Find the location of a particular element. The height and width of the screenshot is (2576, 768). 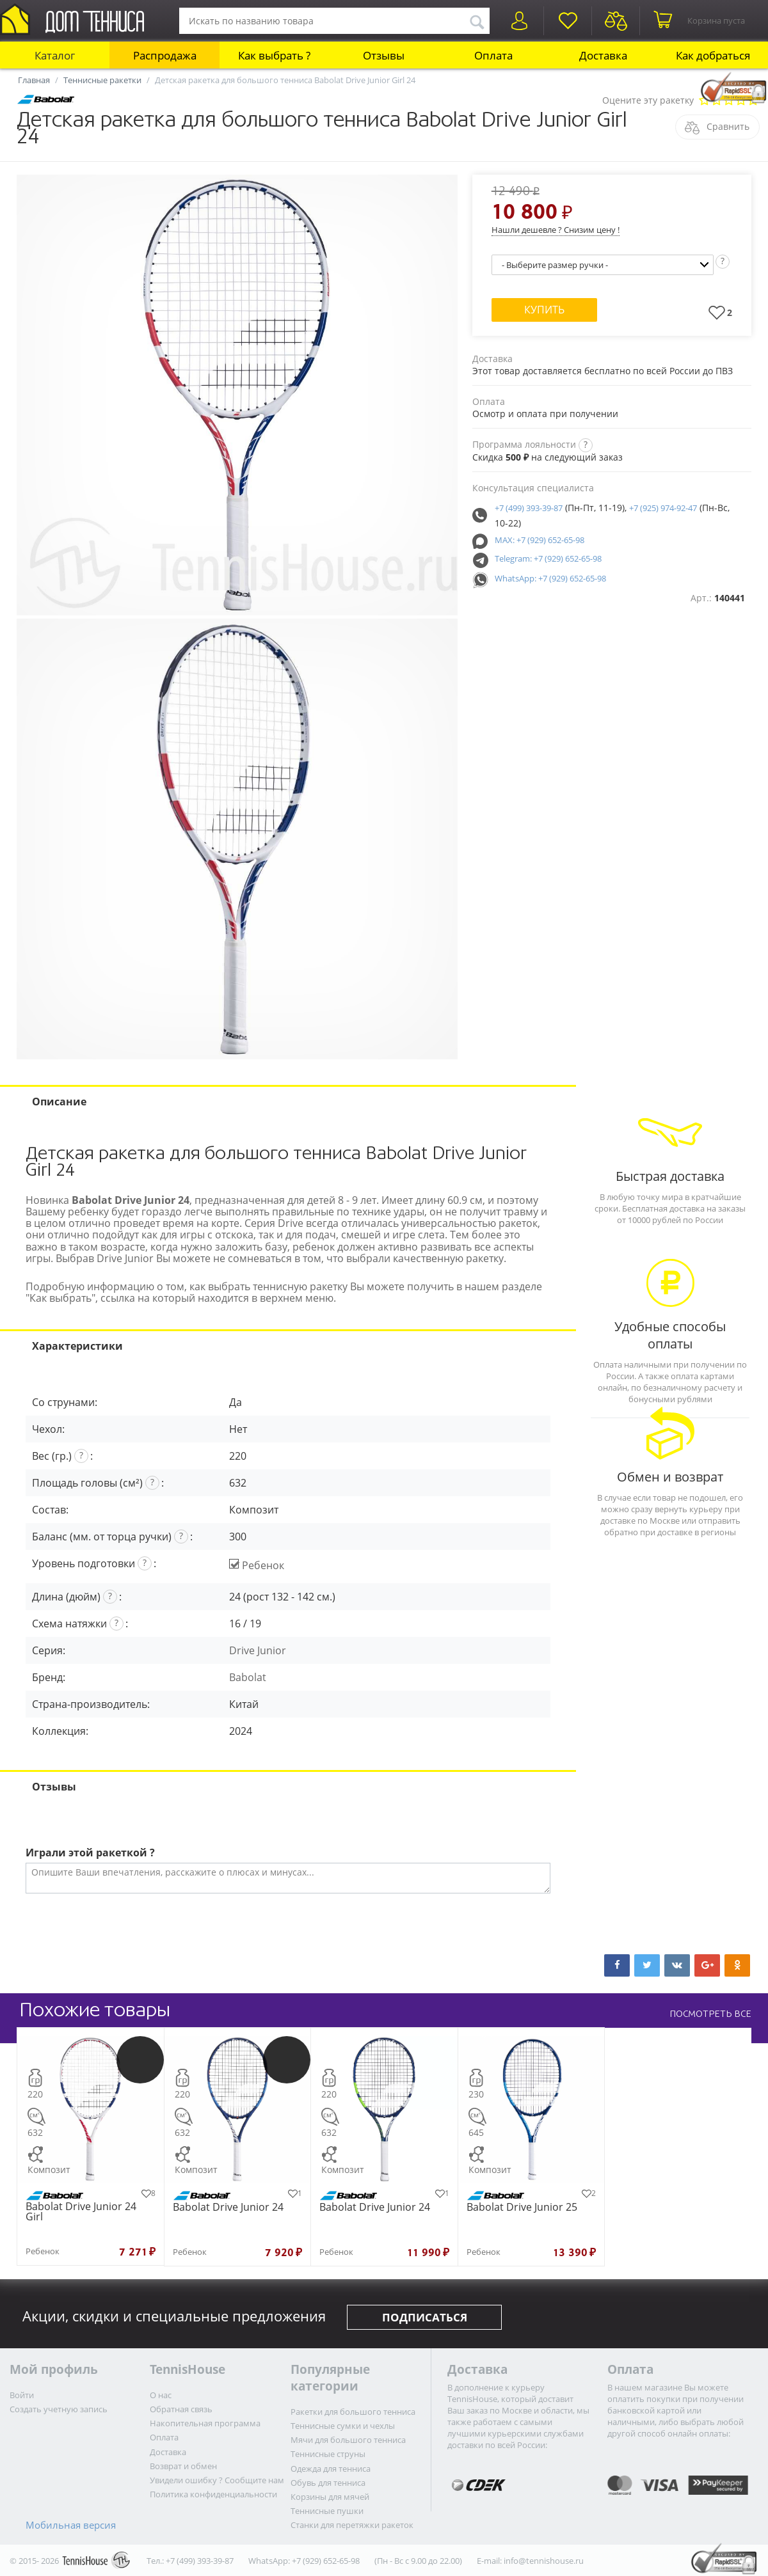

Возврат и обмен is located at coordinates (183, 2466).